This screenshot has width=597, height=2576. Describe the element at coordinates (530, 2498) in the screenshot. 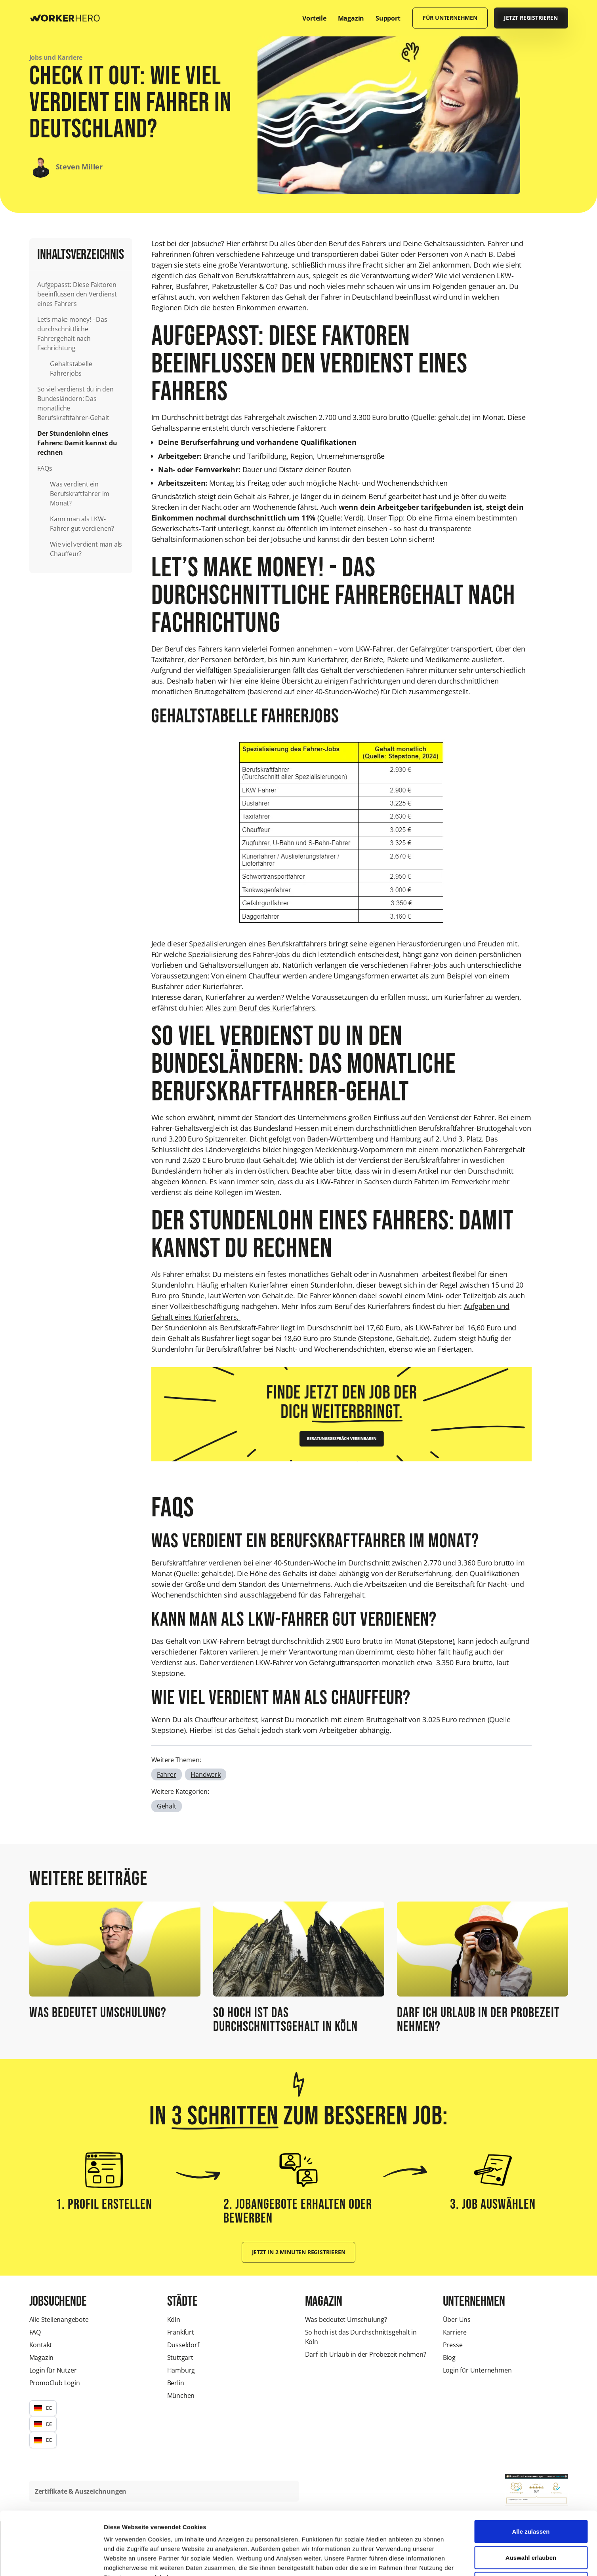

I see `Auswahl erlauben` at that location.